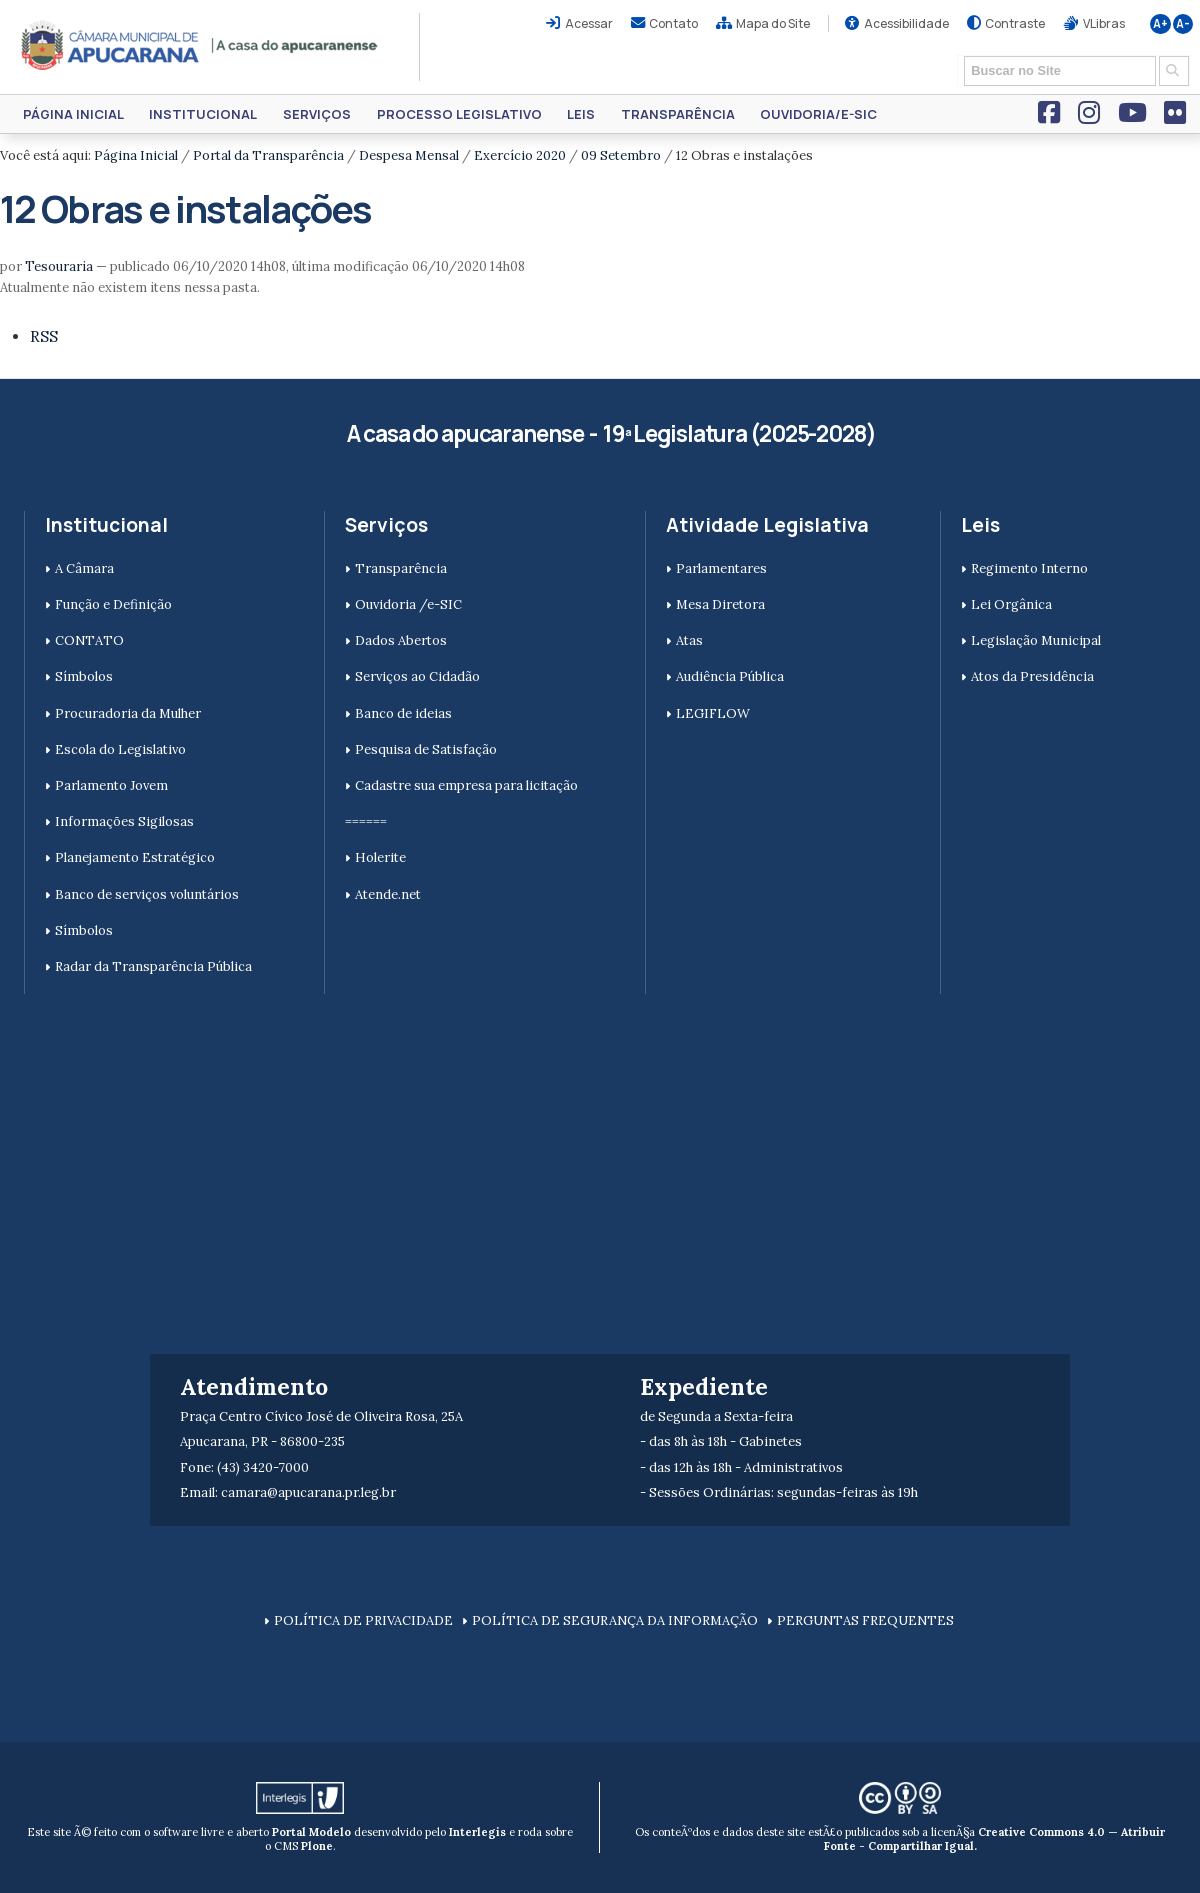 Image resolution: width=1200 pixels, height=1893 pixels. Describe the element at coordinates (673, 23) in the screenshot. I see `Contato` at that location.